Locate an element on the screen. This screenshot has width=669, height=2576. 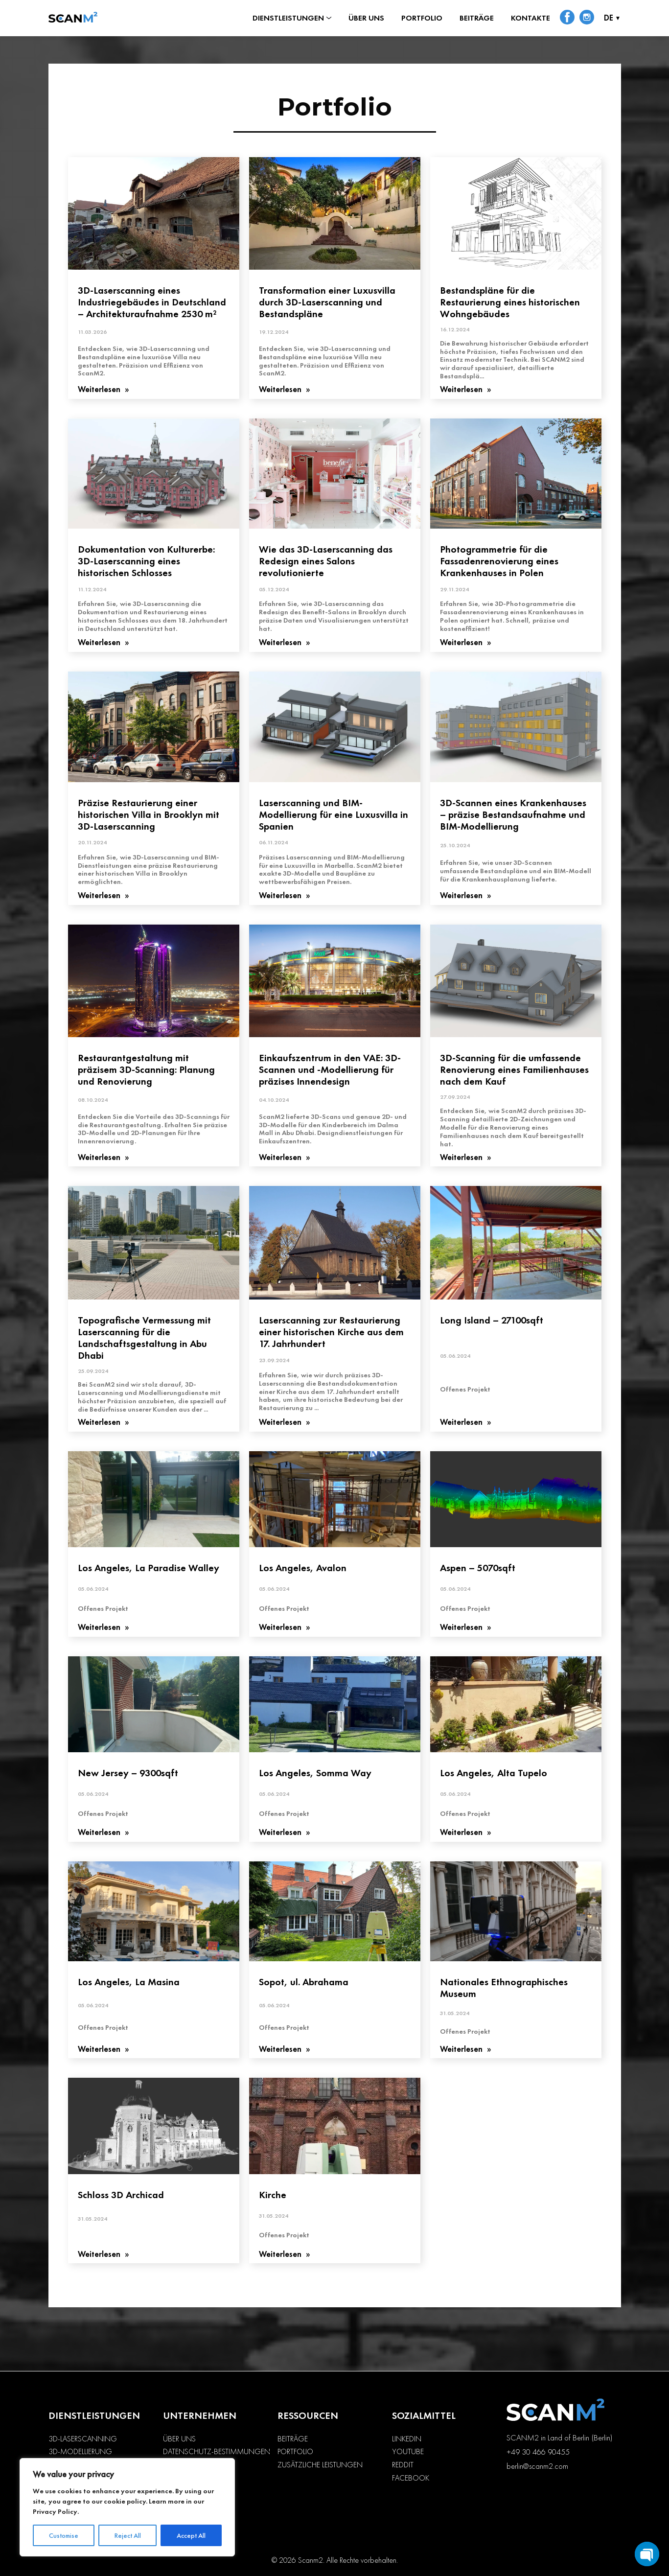
Reddit is located at coordinates (403, 2465).